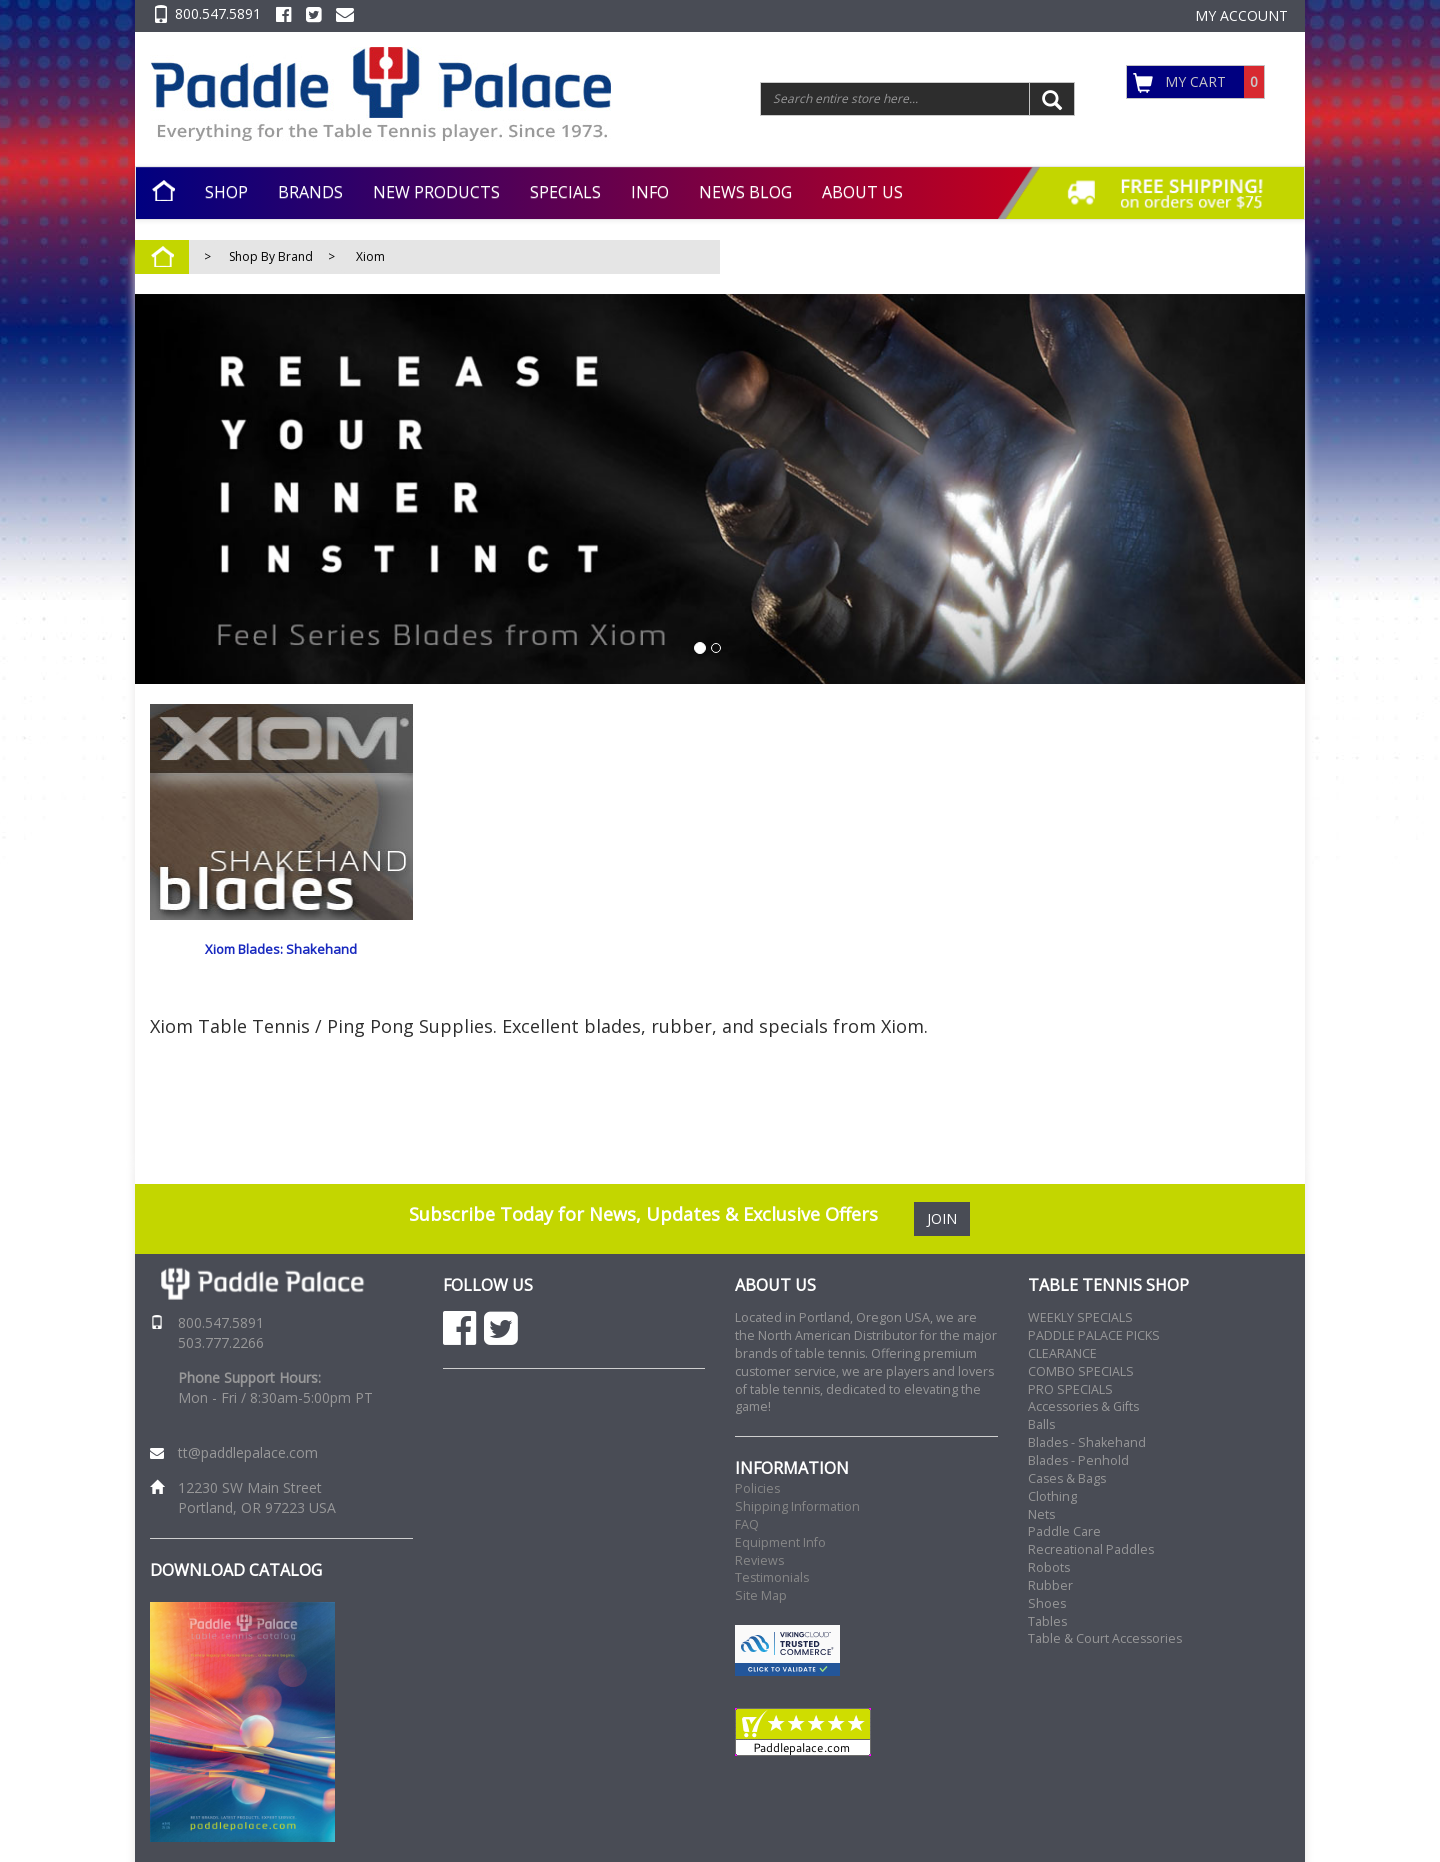  I want to click on CLEARANCE, so click(1062, 1353).